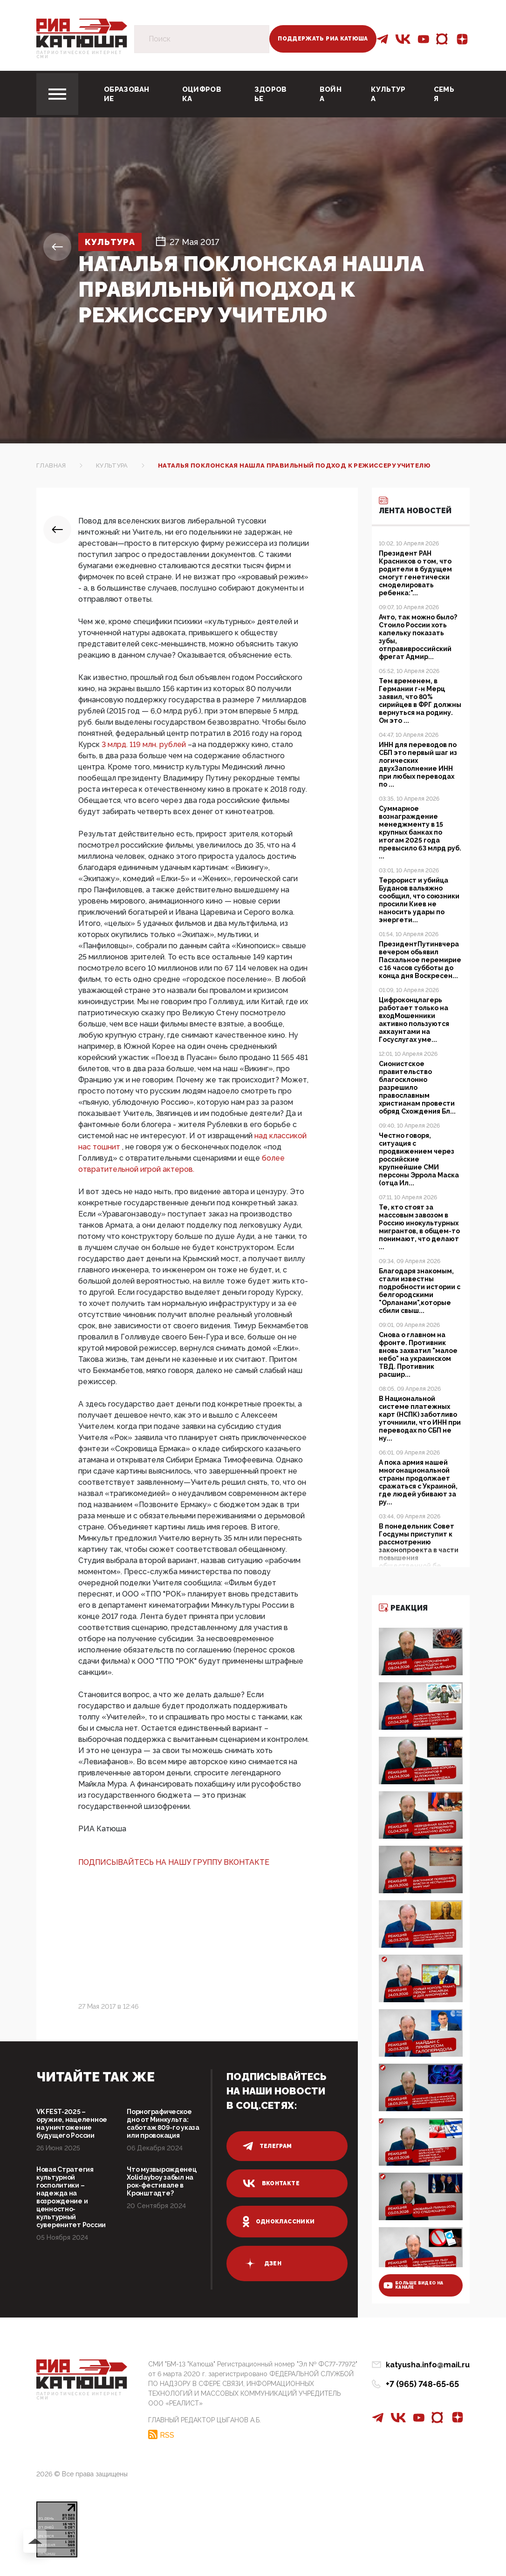 Image resolution: width=506 pixels, height=2576 pixels. What do you see at coordinates (71, 2123) in the screenshot?
I see `VK FEST-2025 – оружие, нацеленное на уничтожение будущего России` at bounding box center [71, 2123].